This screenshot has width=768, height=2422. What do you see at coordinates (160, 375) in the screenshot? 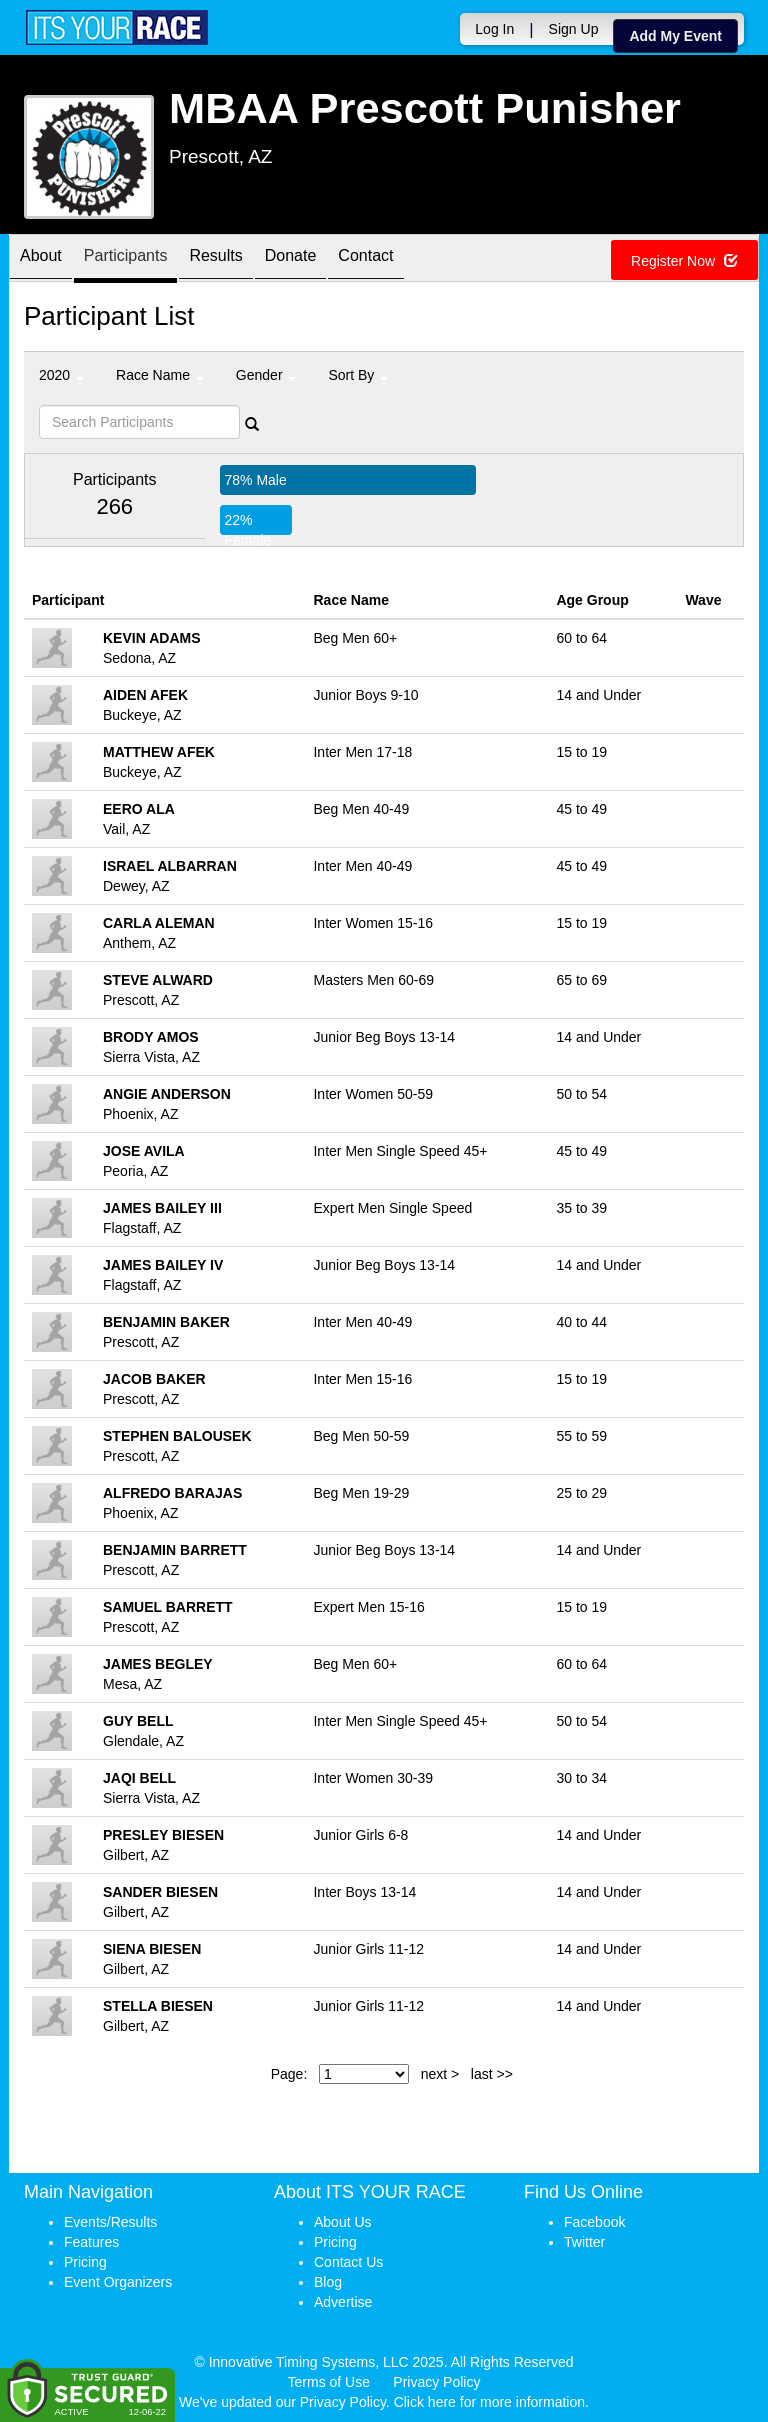
I see `Race Name [button]` at bounding box center [160, 375].